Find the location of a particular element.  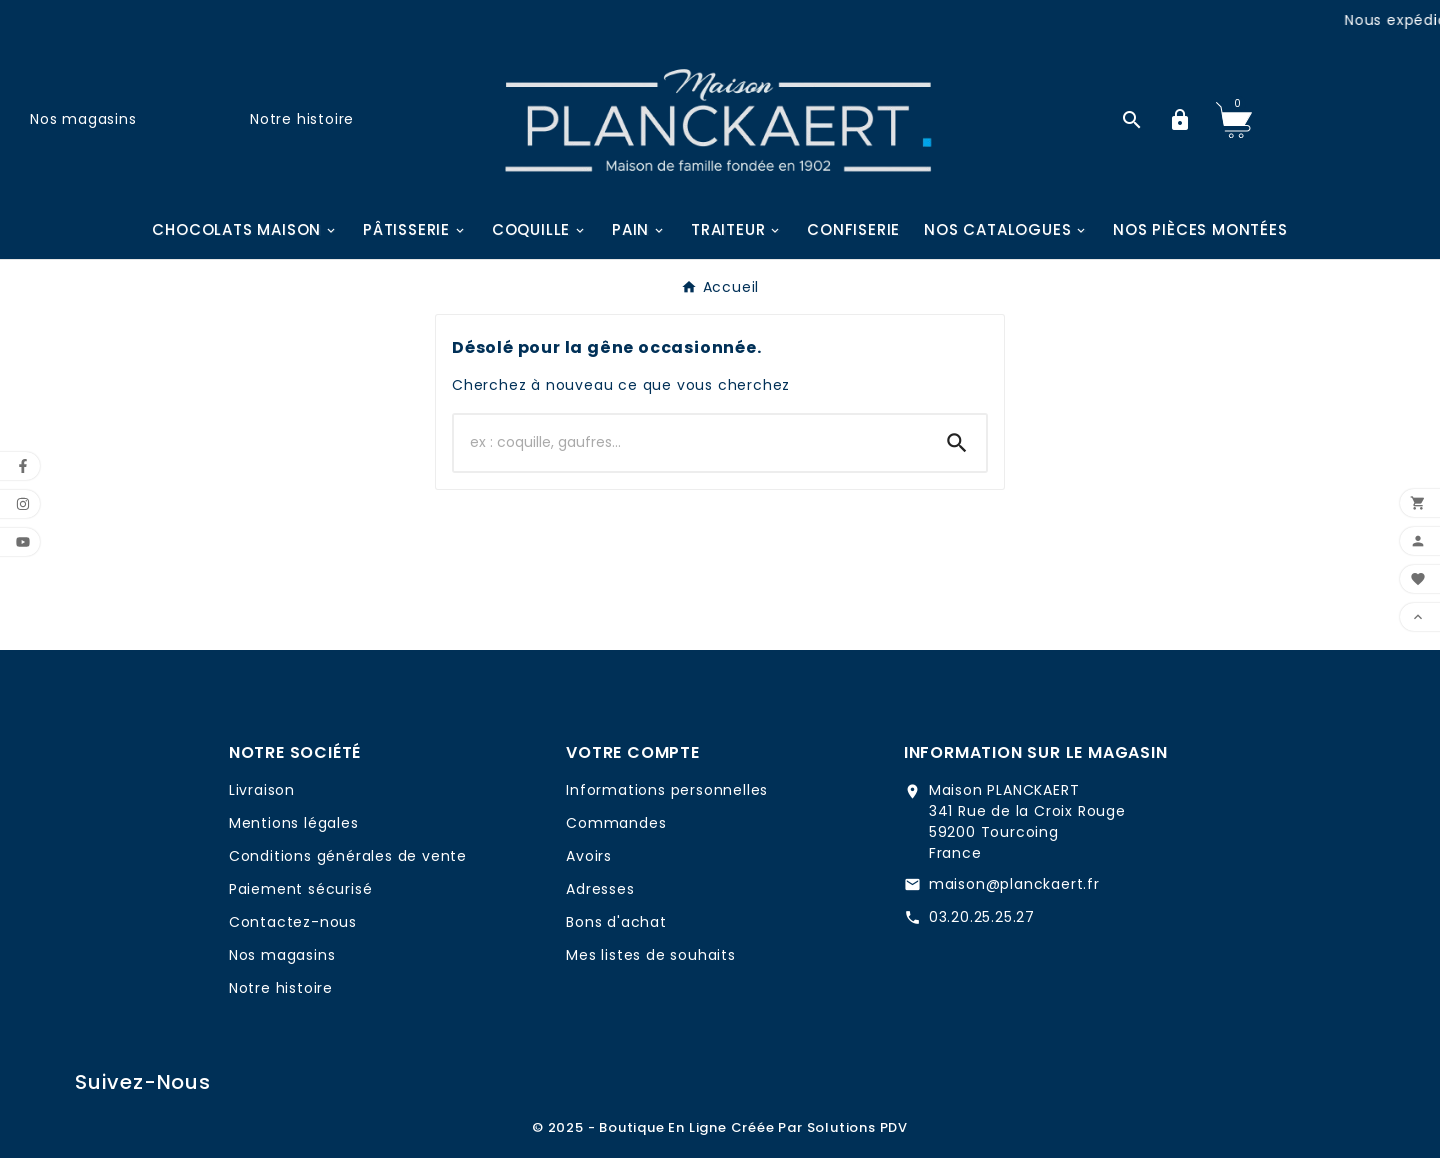

[Chercher] is located at coordinates (691, 443).